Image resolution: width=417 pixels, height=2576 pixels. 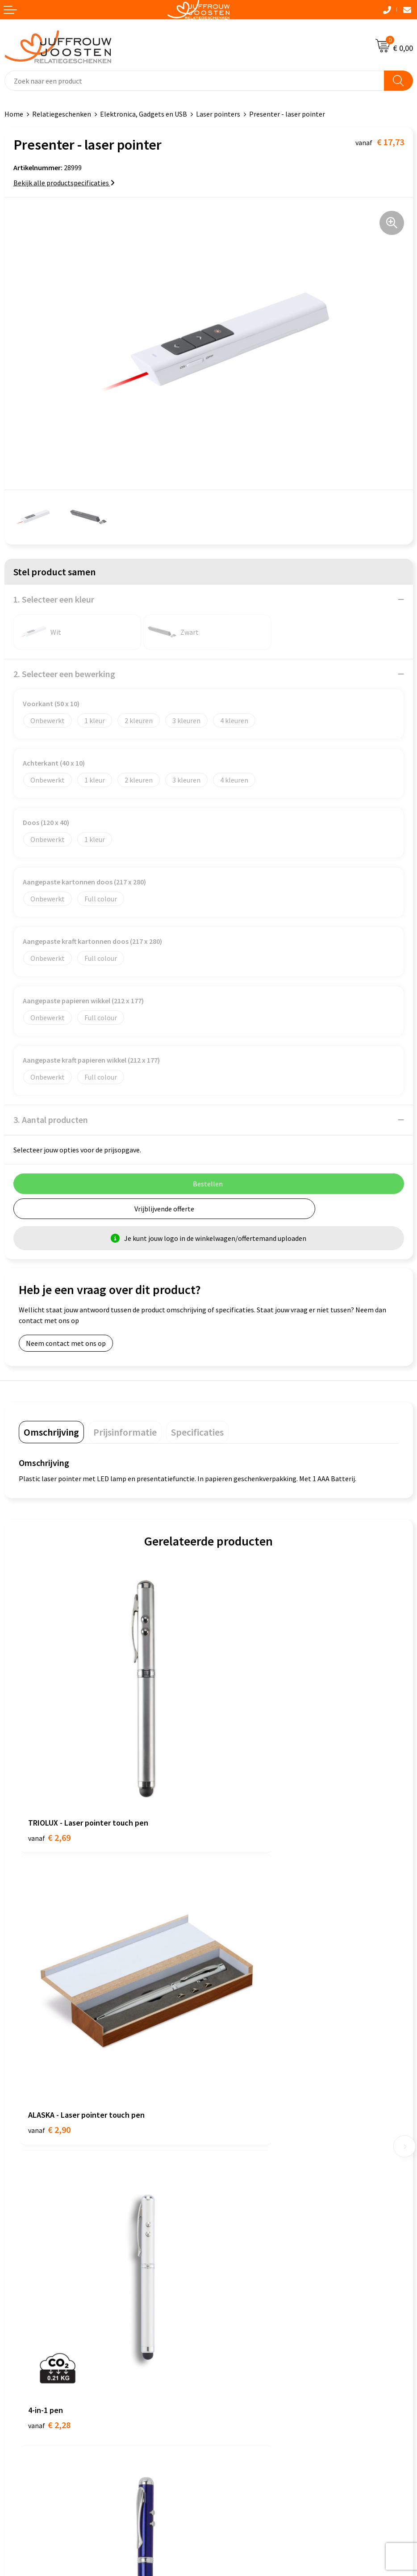 What do you see at coordinates (218, 113) in the screenshot?
I see `Laser pointers` at bounding box center [218, 113].